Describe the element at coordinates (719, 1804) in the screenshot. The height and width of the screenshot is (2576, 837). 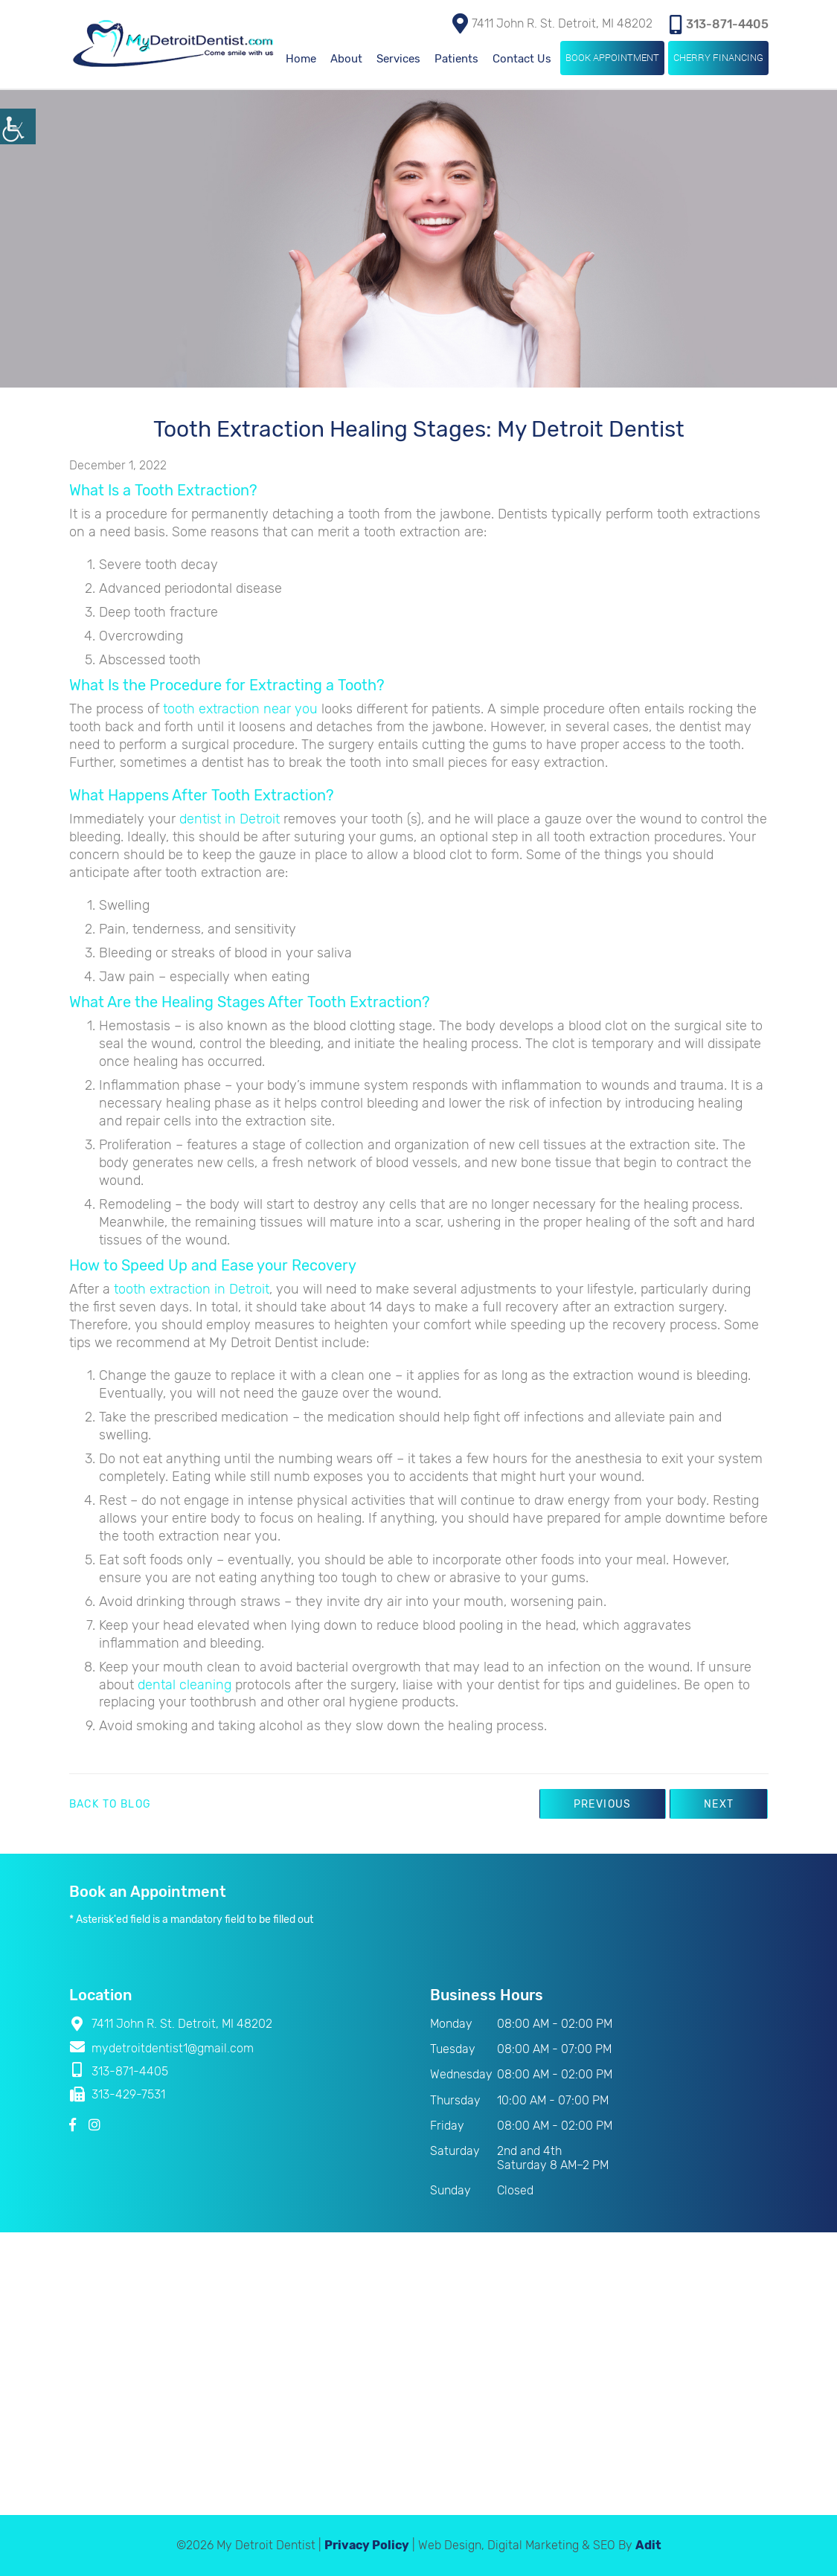
I see `Next` at that location.